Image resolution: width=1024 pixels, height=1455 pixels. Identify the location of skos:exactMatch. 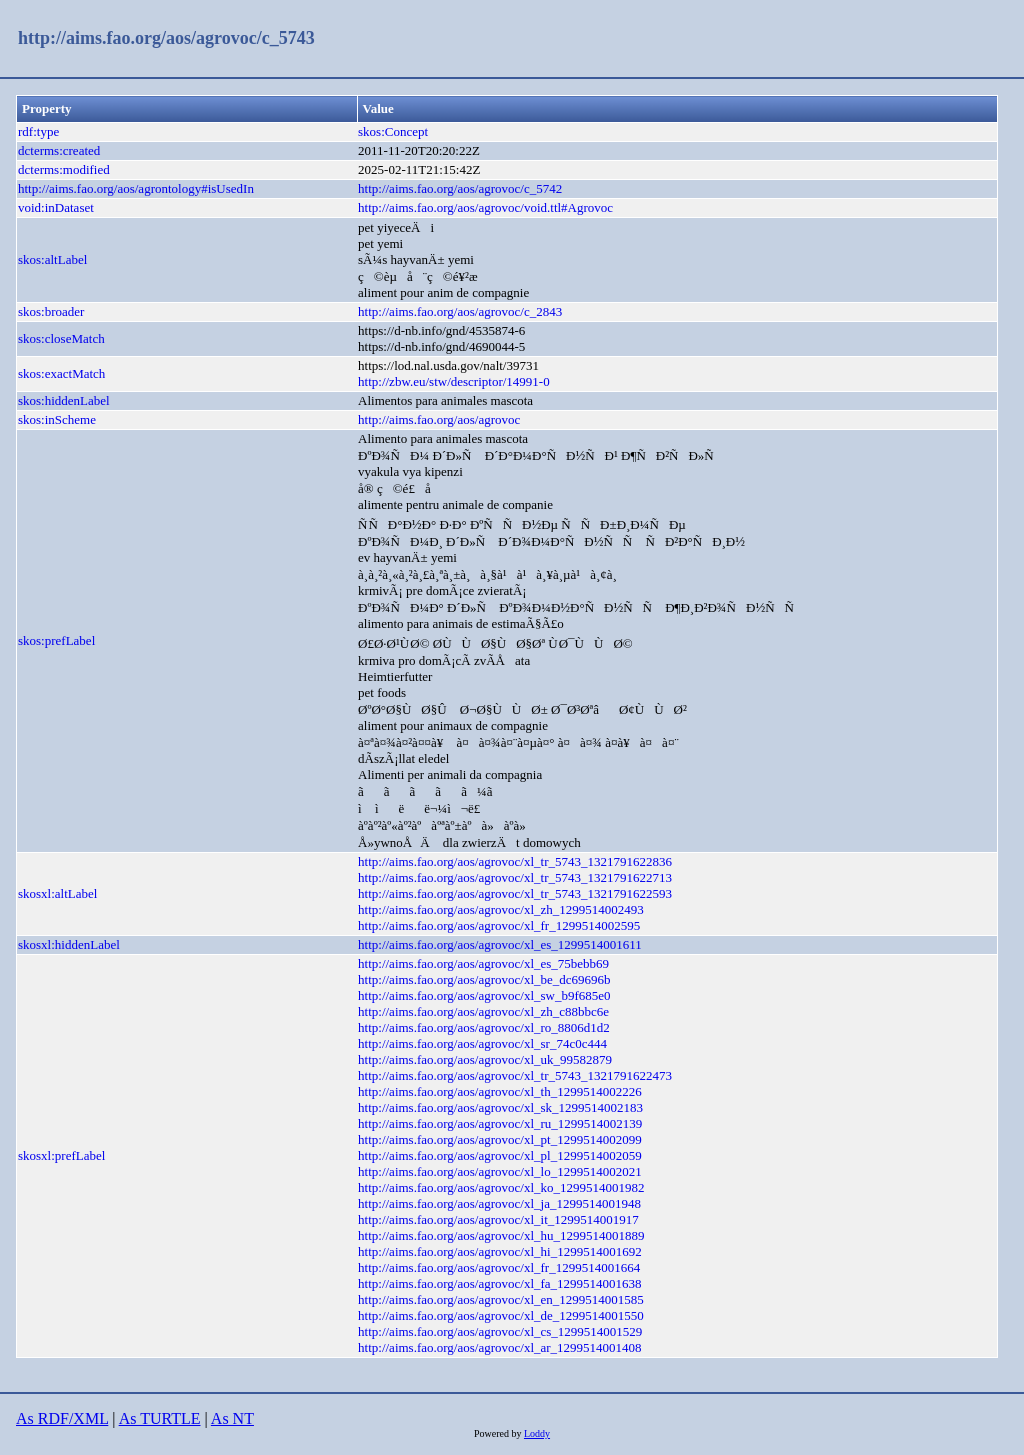
(61, 373).